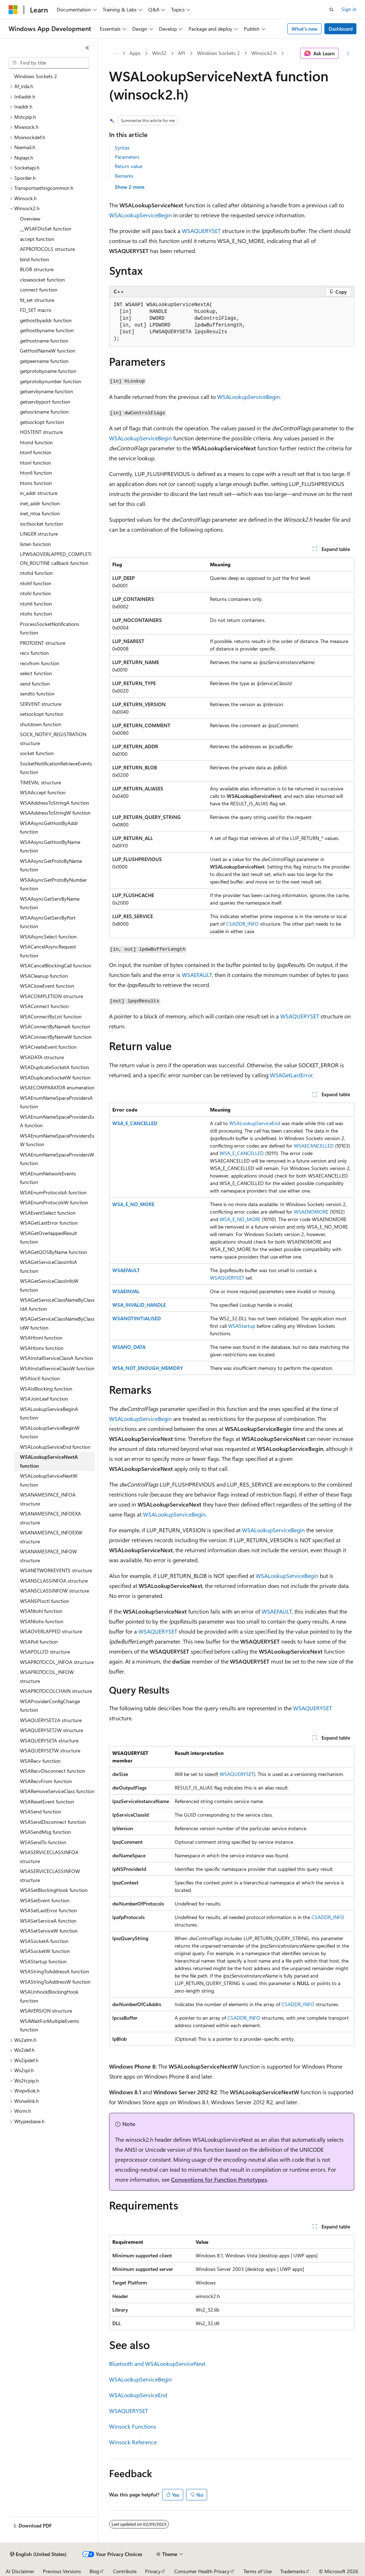  What do you see at coordinates (57, 1368) in the screenshot?
I see `WSAInstallServiceClassW function [treeitem]` at bounding box center [57, 1368].